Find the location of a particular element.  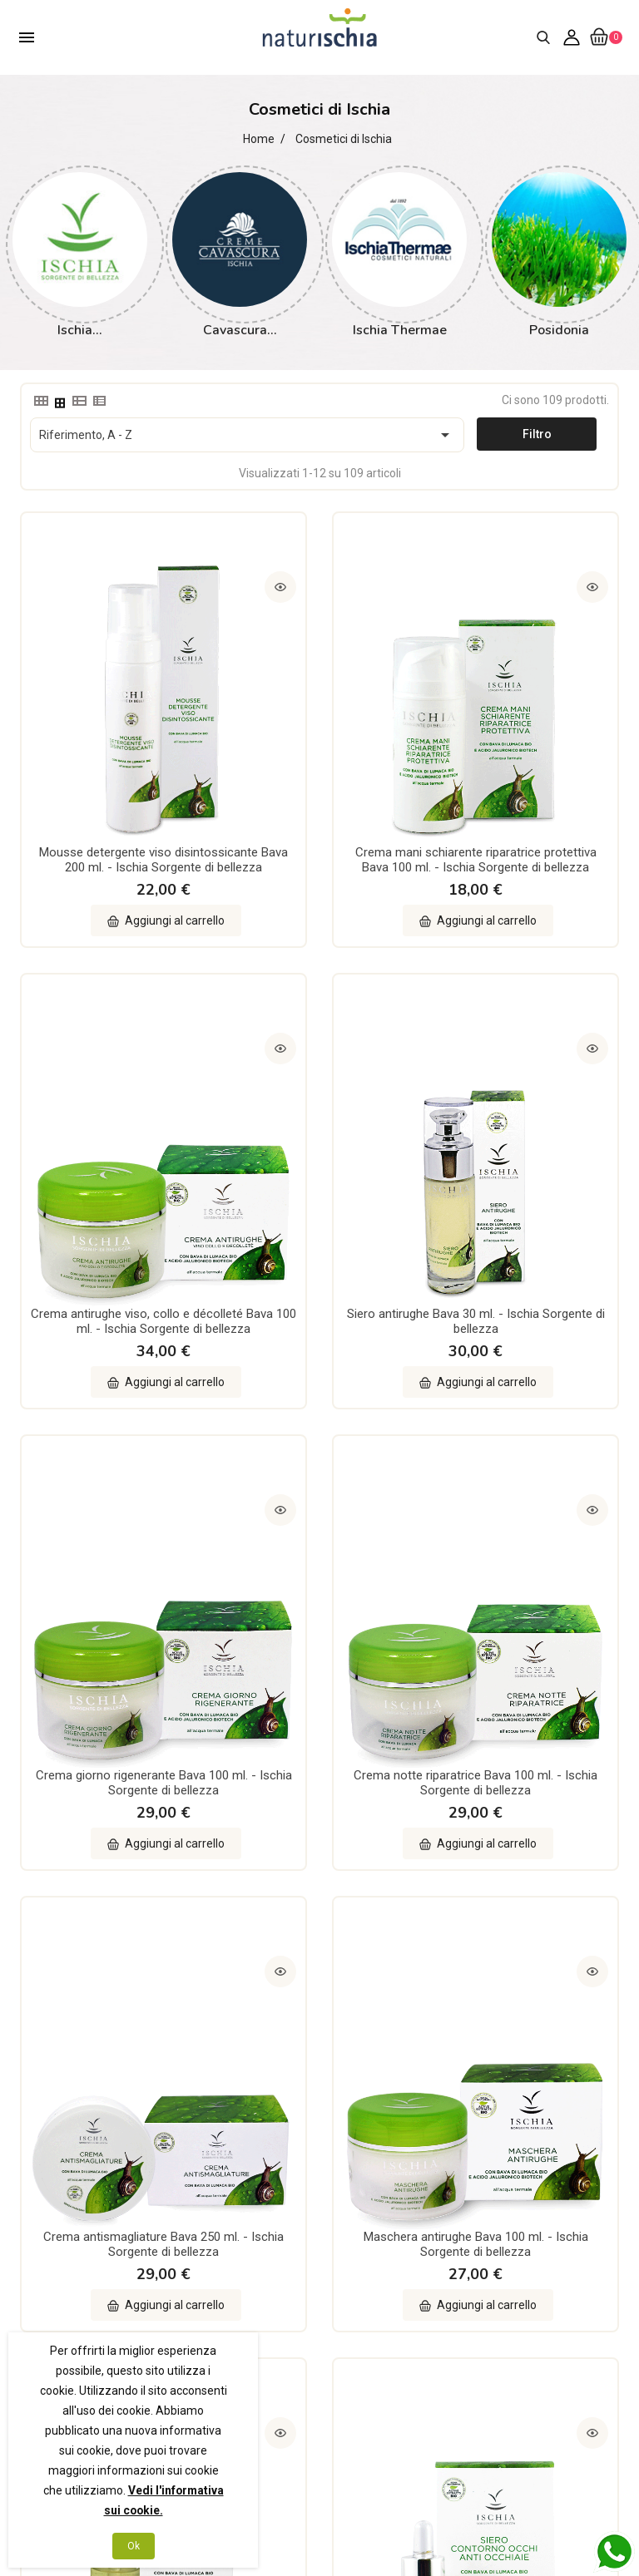

Cavascura... is located at coordinates (240, 330).